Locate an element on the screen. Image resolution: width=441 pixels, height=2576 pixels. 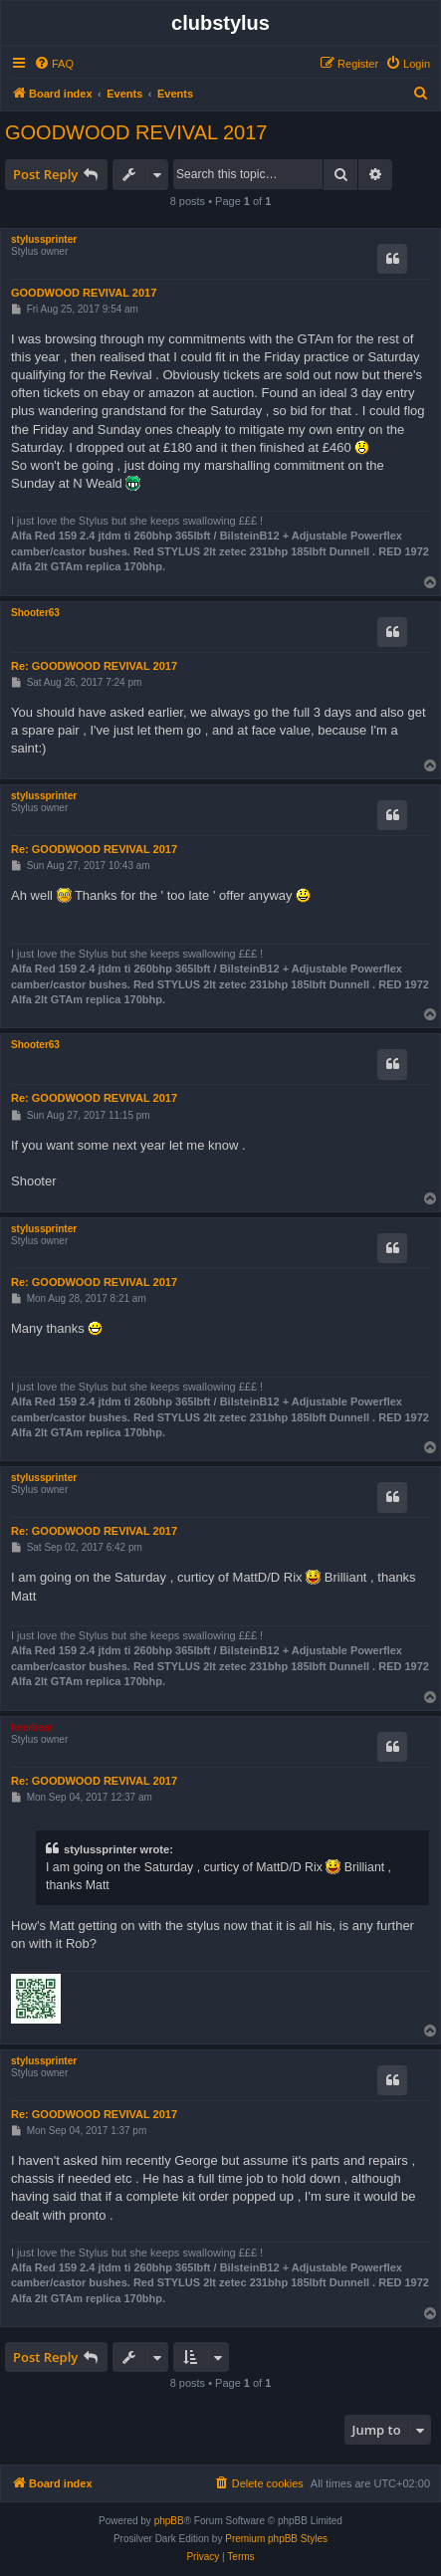
Premium phpBB Styles is located at coordinates (276, 2538).